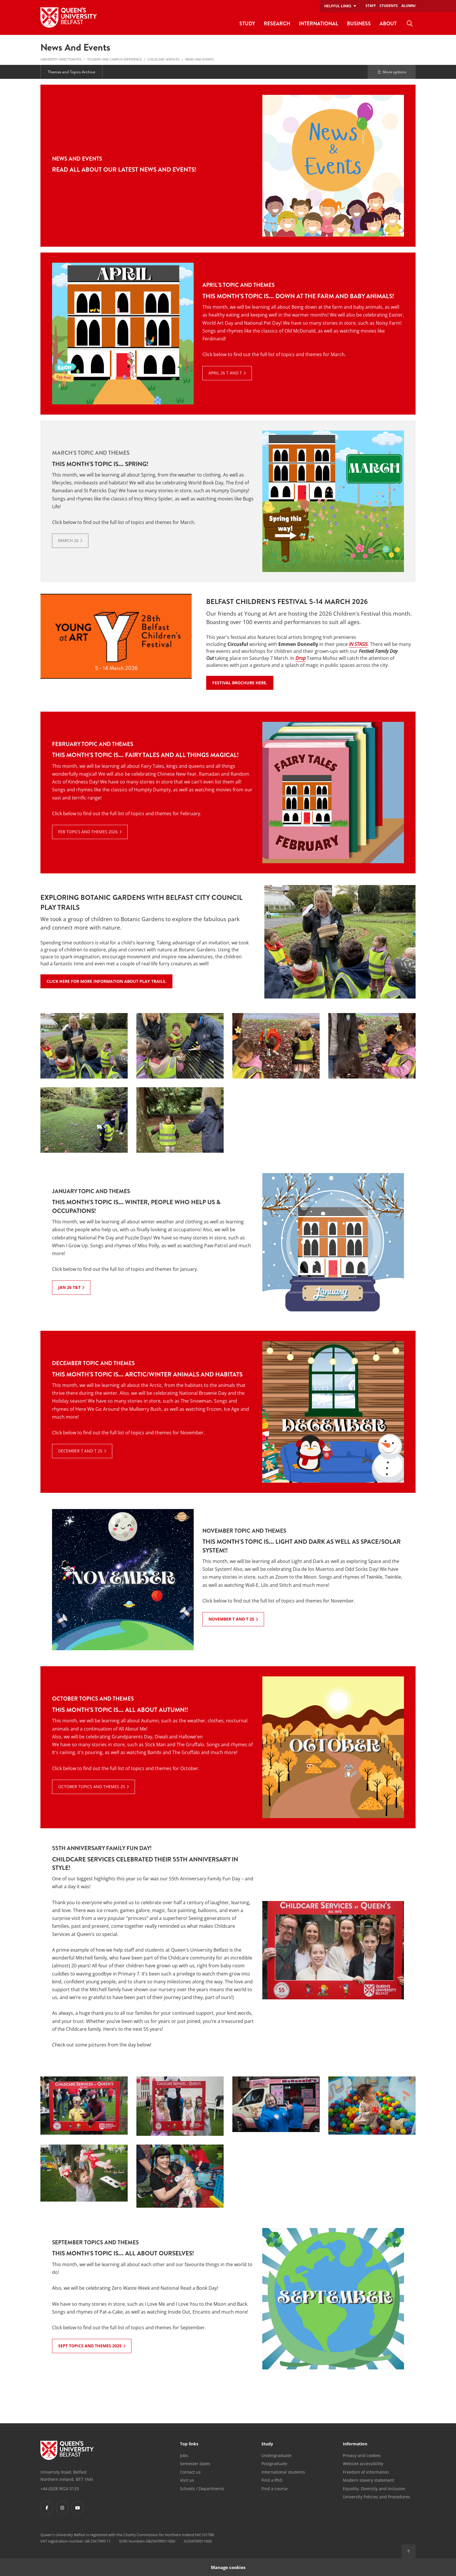  Describe the element at coordinates (366, 2472) in the screenshot. I see `Freedom of information` at that location.